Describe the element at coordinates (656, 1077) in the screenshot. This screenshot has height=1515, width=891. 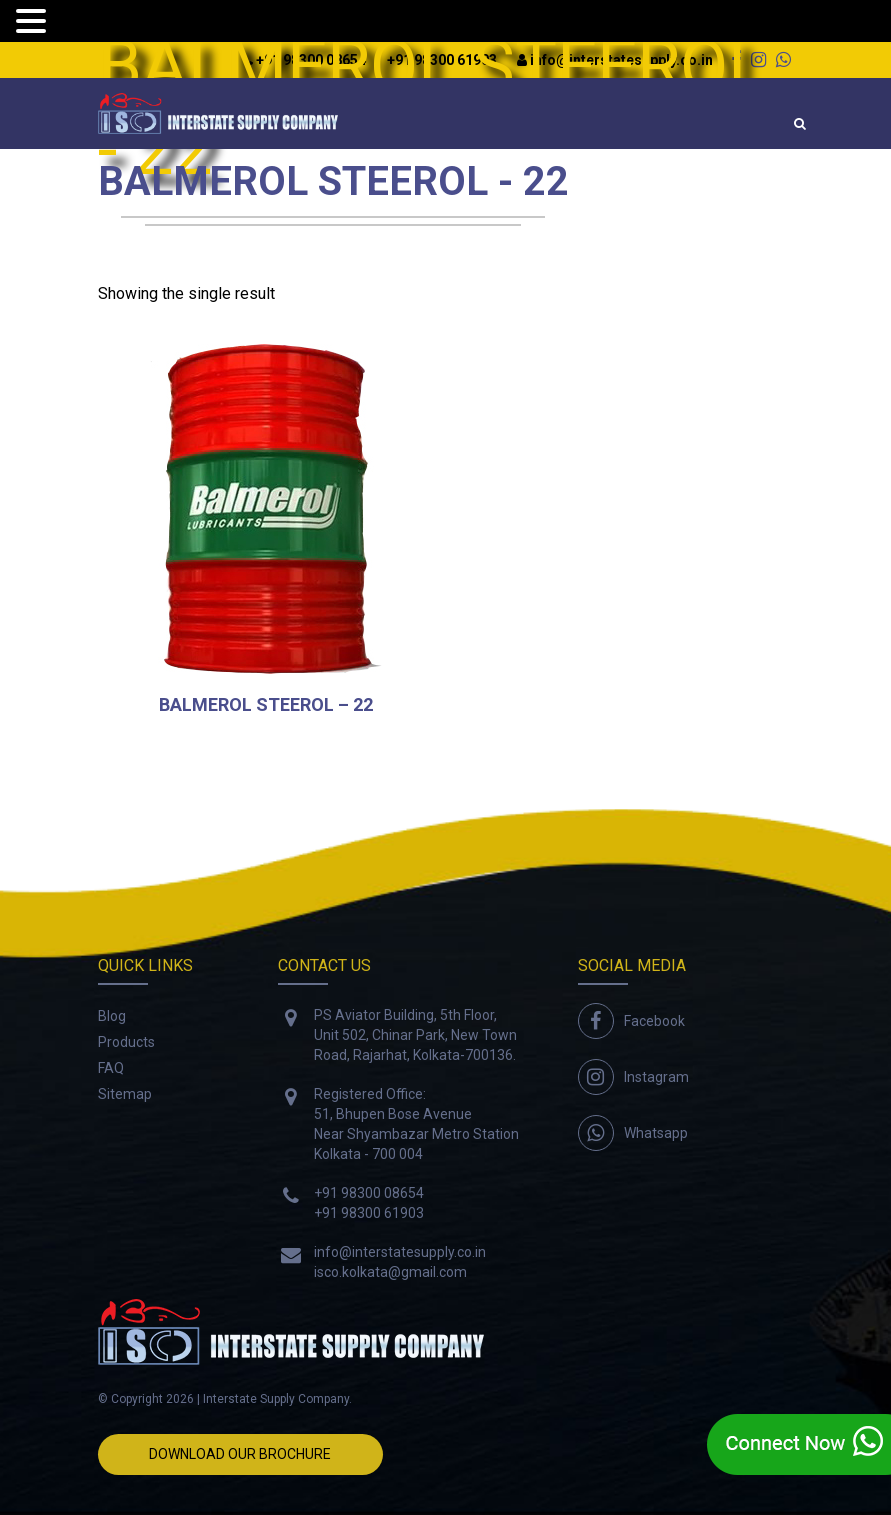
I see `Instagram` at that location.